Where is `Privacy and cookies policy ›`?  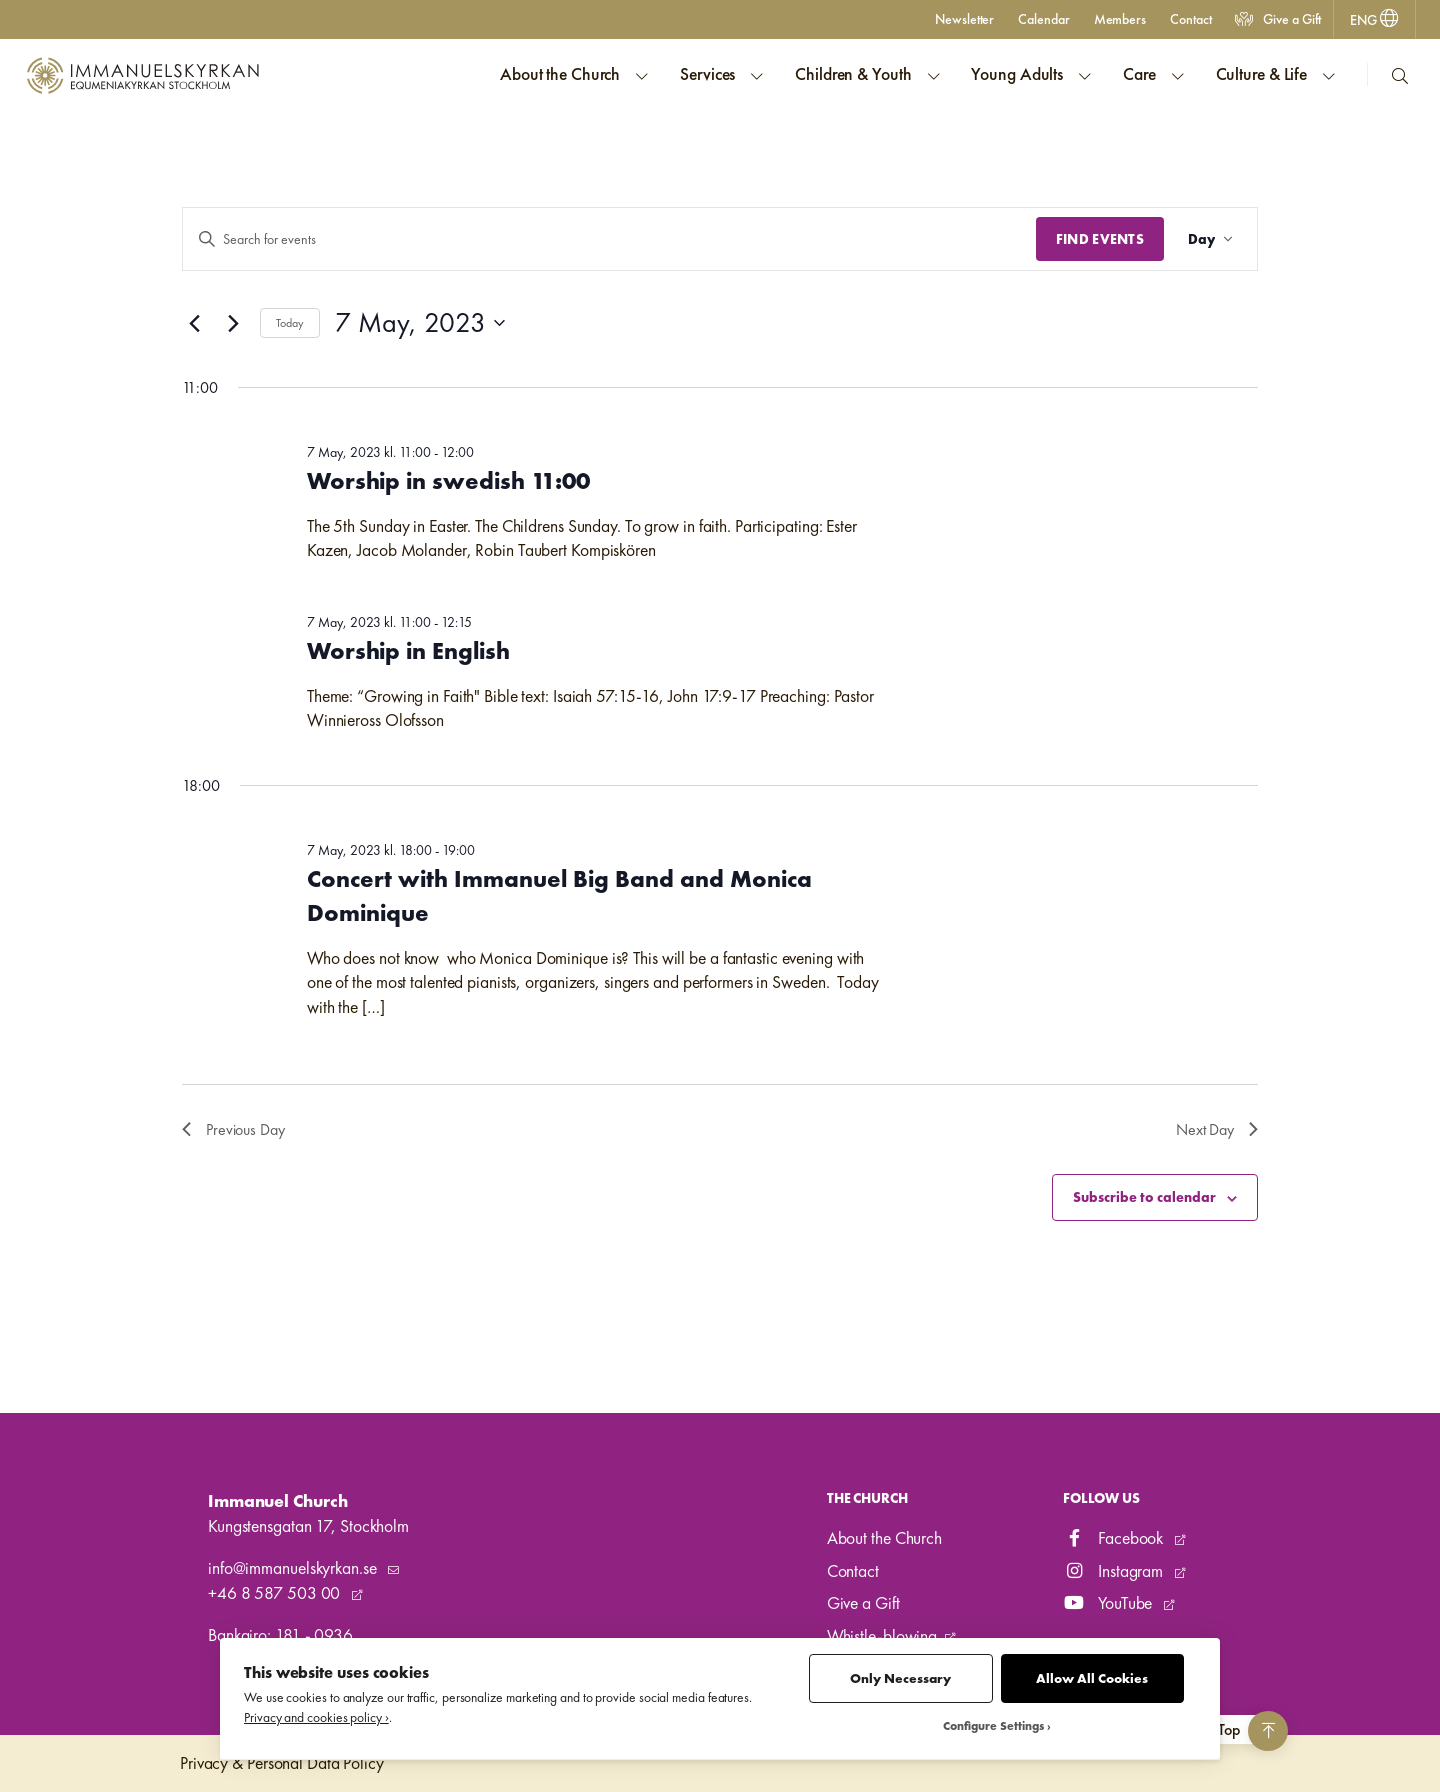 Privacy and cookies policy › is located at coordinates (316, 1717).